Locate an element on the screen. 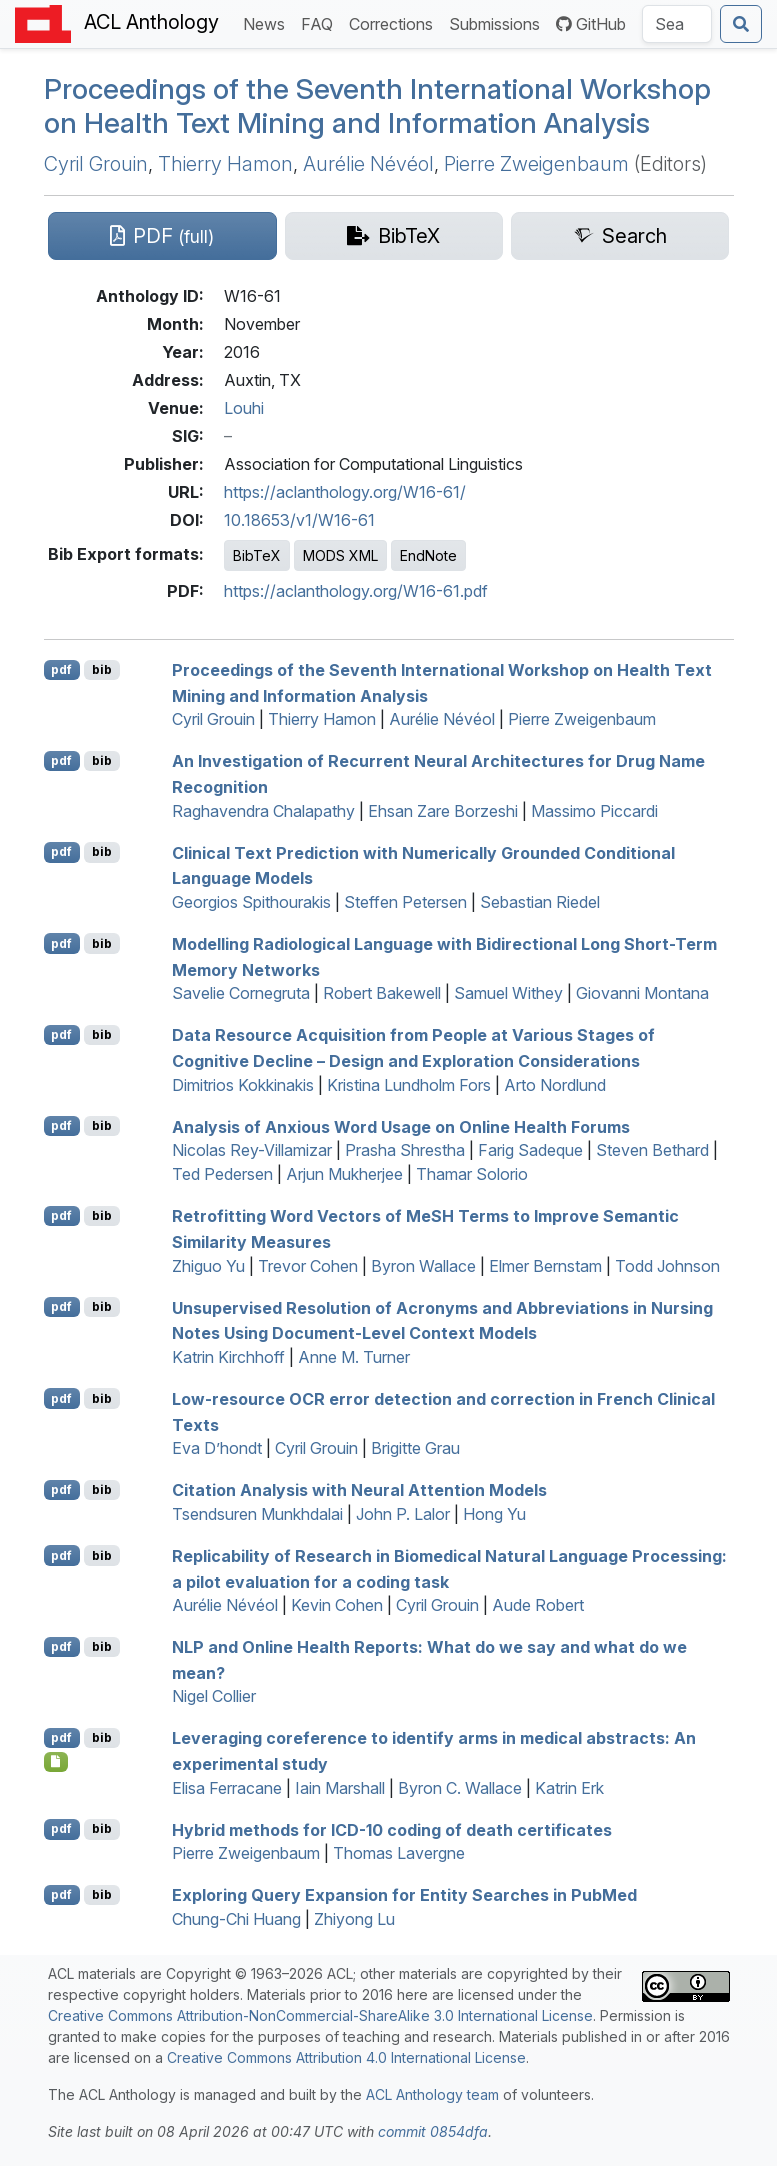 This screenshot has height=2166, width=777. Thamar Solorio is located at coordinates (472, 1174).